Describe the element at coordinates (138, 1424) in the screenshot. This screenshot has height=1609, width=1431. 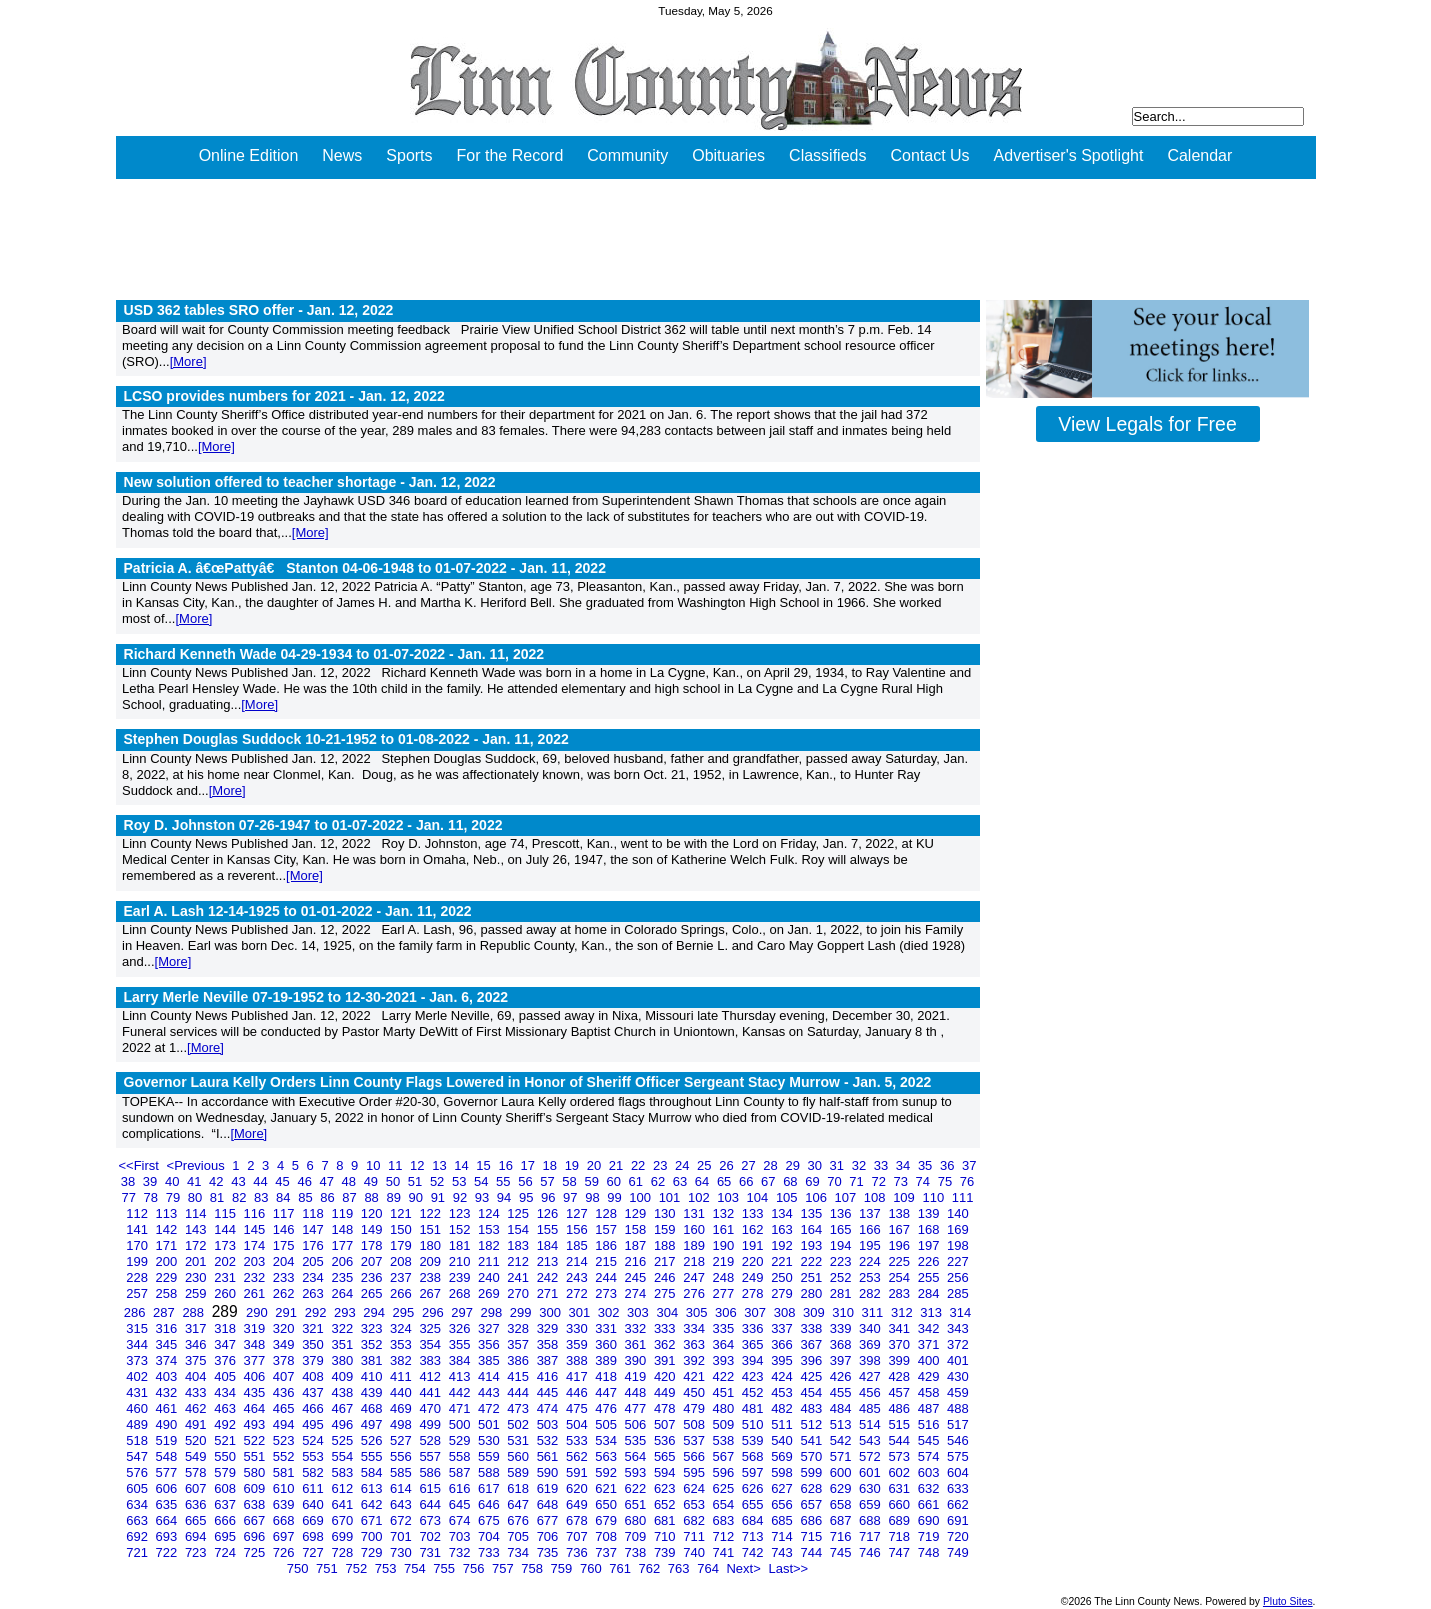
I see `489` at that location.